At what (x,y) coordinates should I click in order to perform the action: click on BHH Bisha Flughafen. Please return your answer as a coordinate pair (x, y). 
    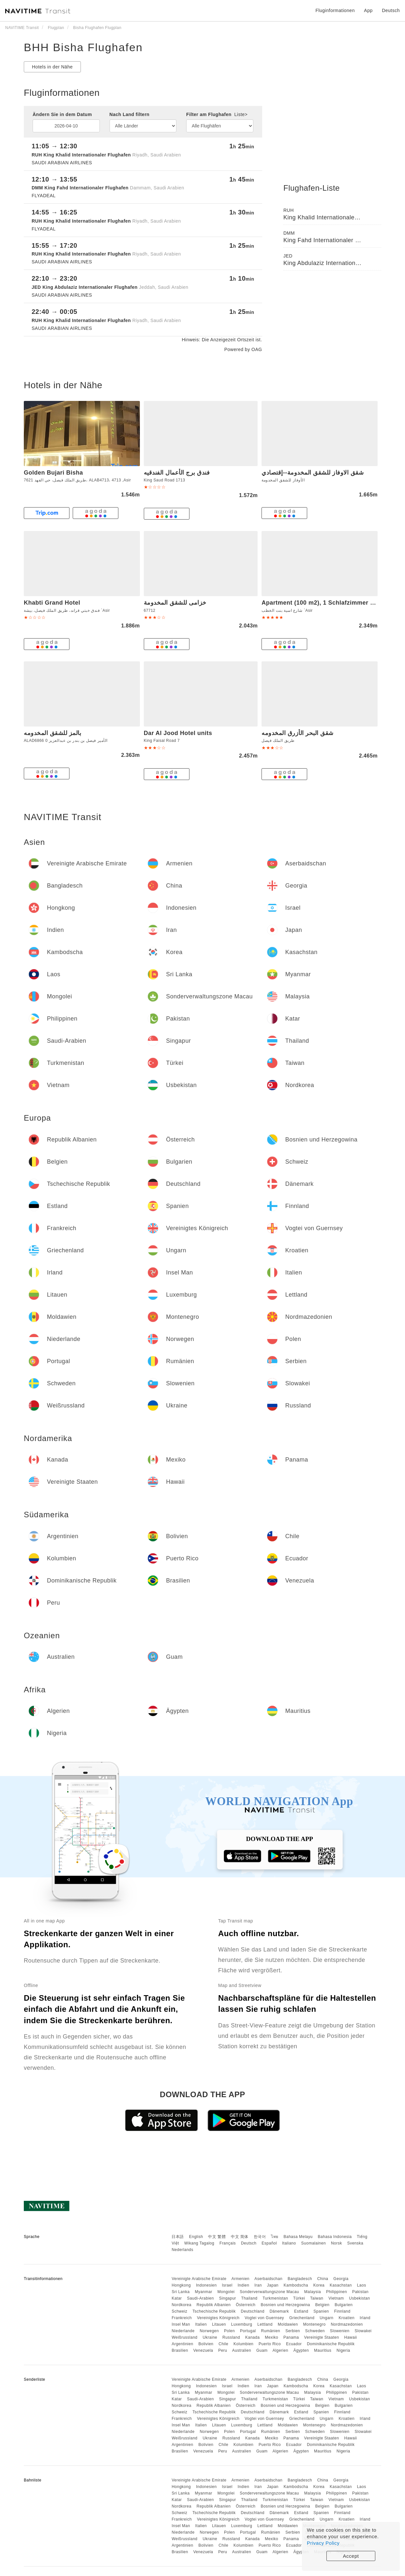
    Looking at the image, I should click on (83, 47).